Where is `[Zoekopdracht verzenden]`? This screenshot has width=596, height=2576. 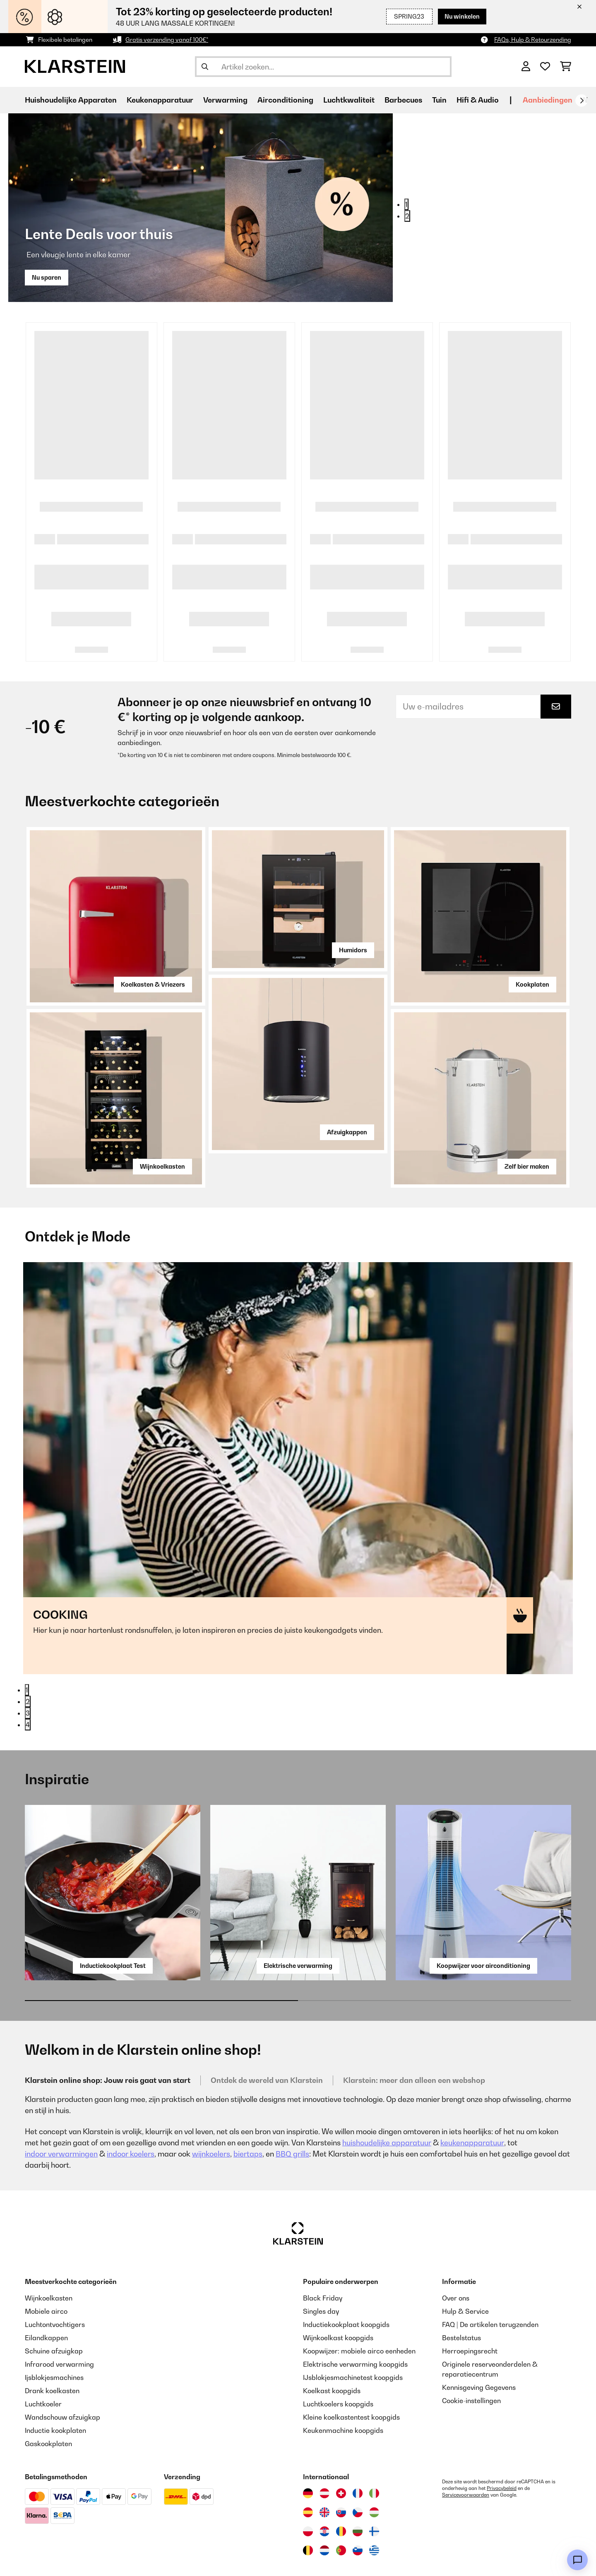
[Zoekopdracht verzenden] is located at coordinates (205, 67).